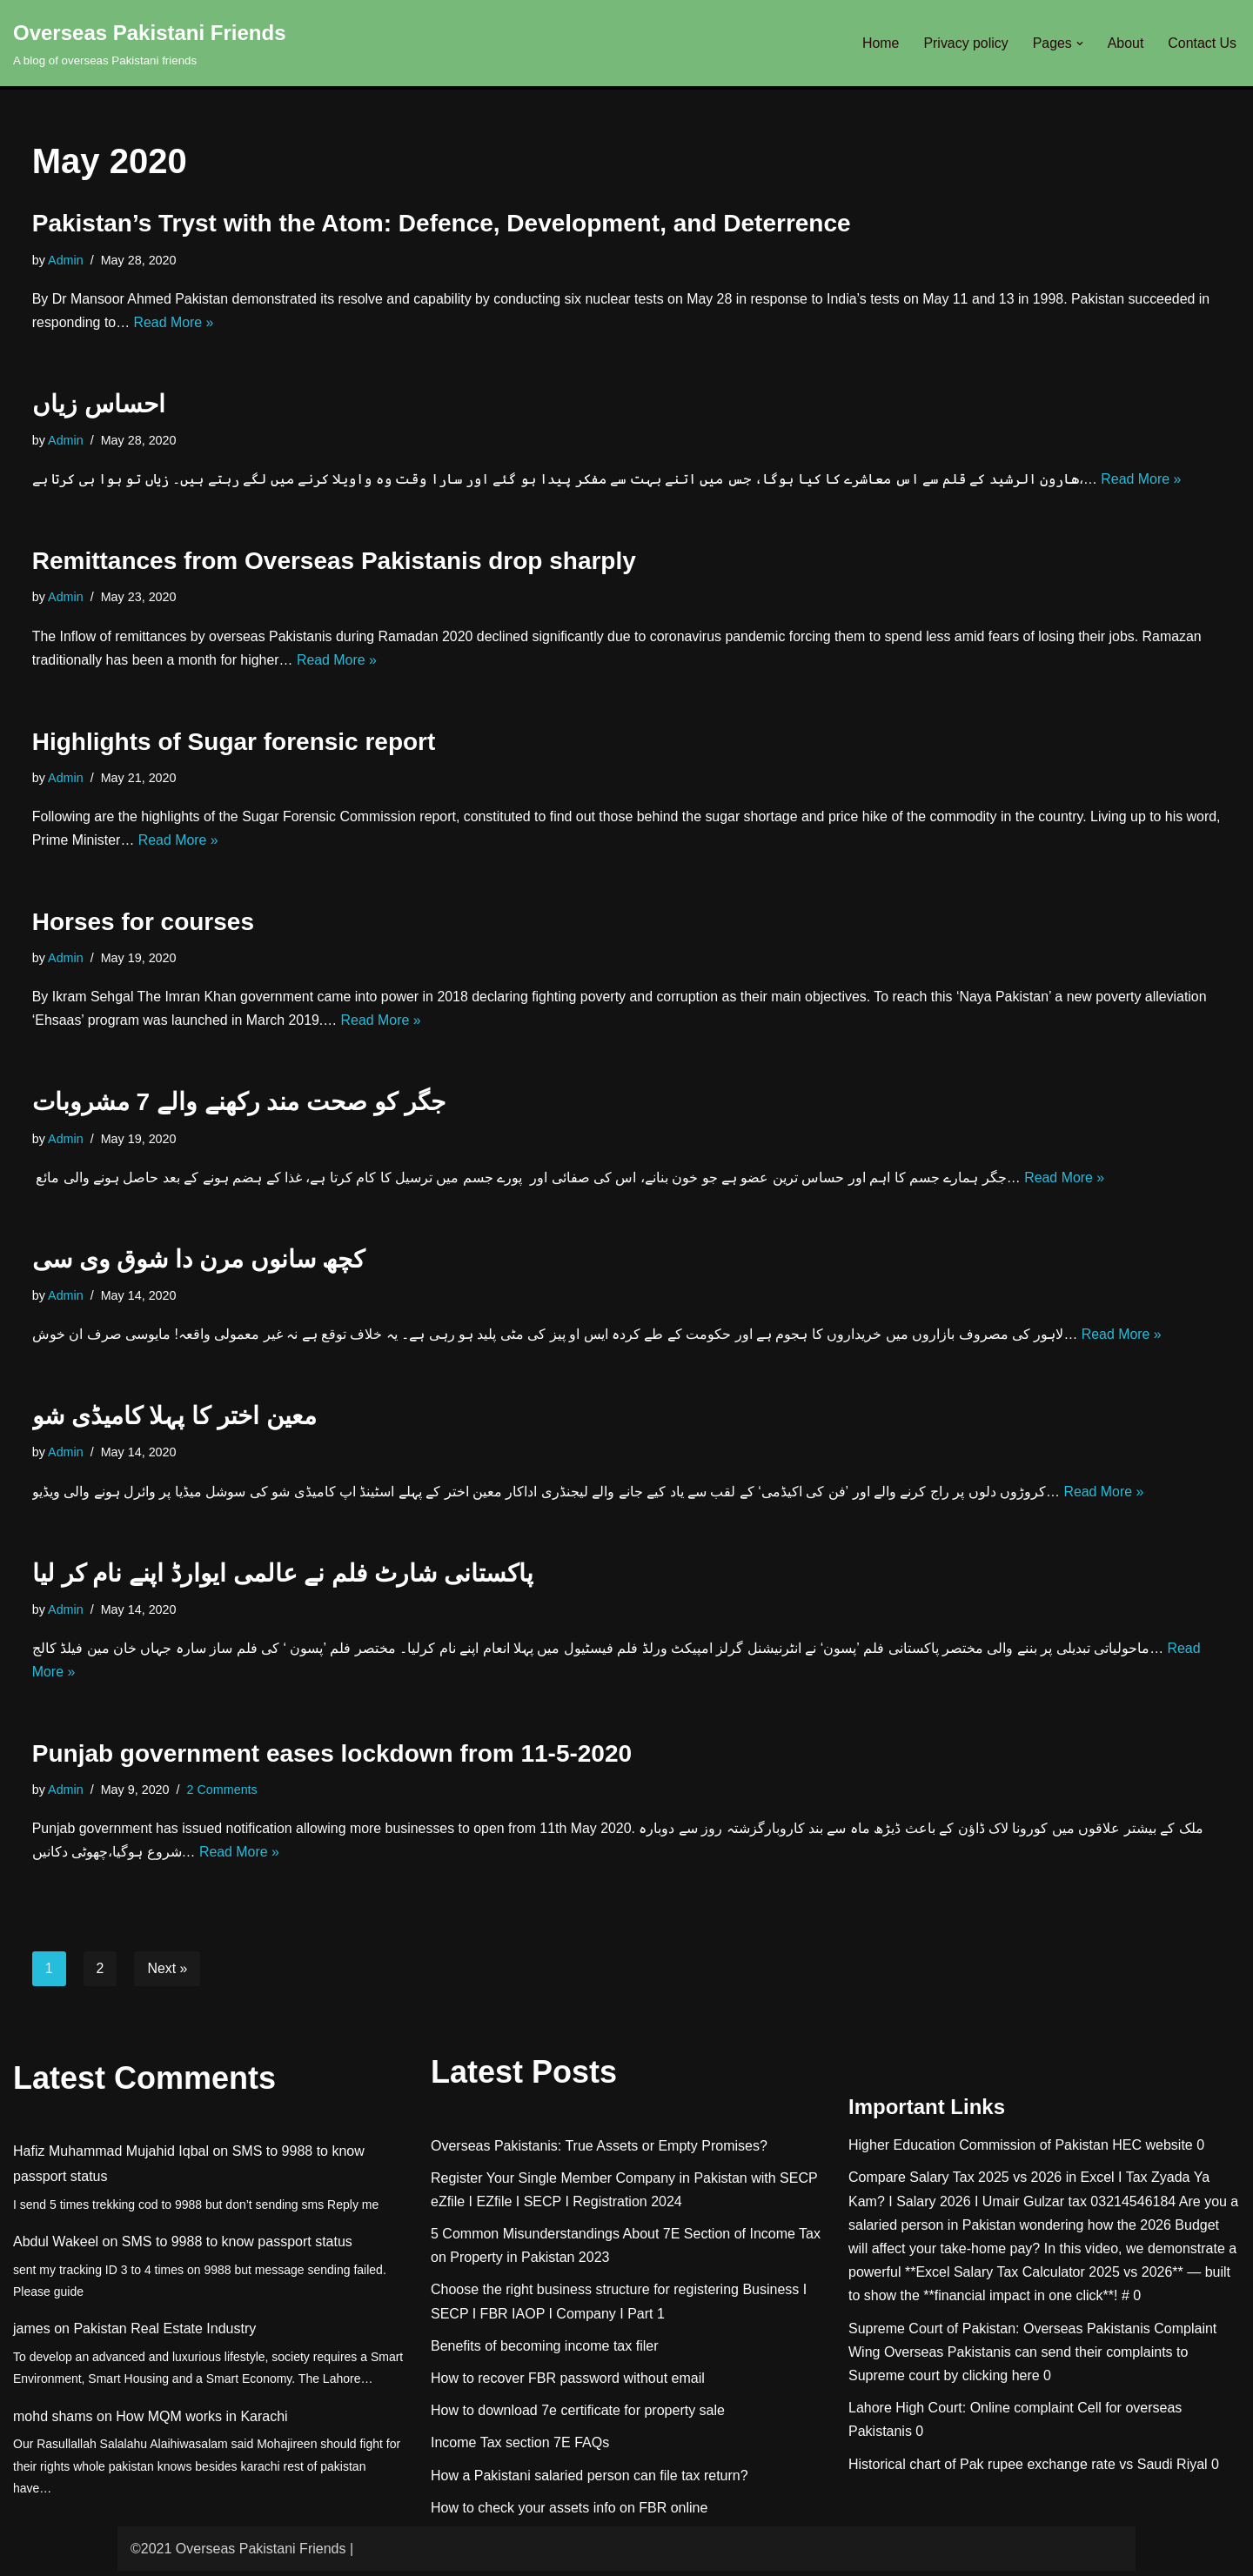 The image size is (1253, 2576). I want to click on How MQM works in Karachi, so click(201, 2421).